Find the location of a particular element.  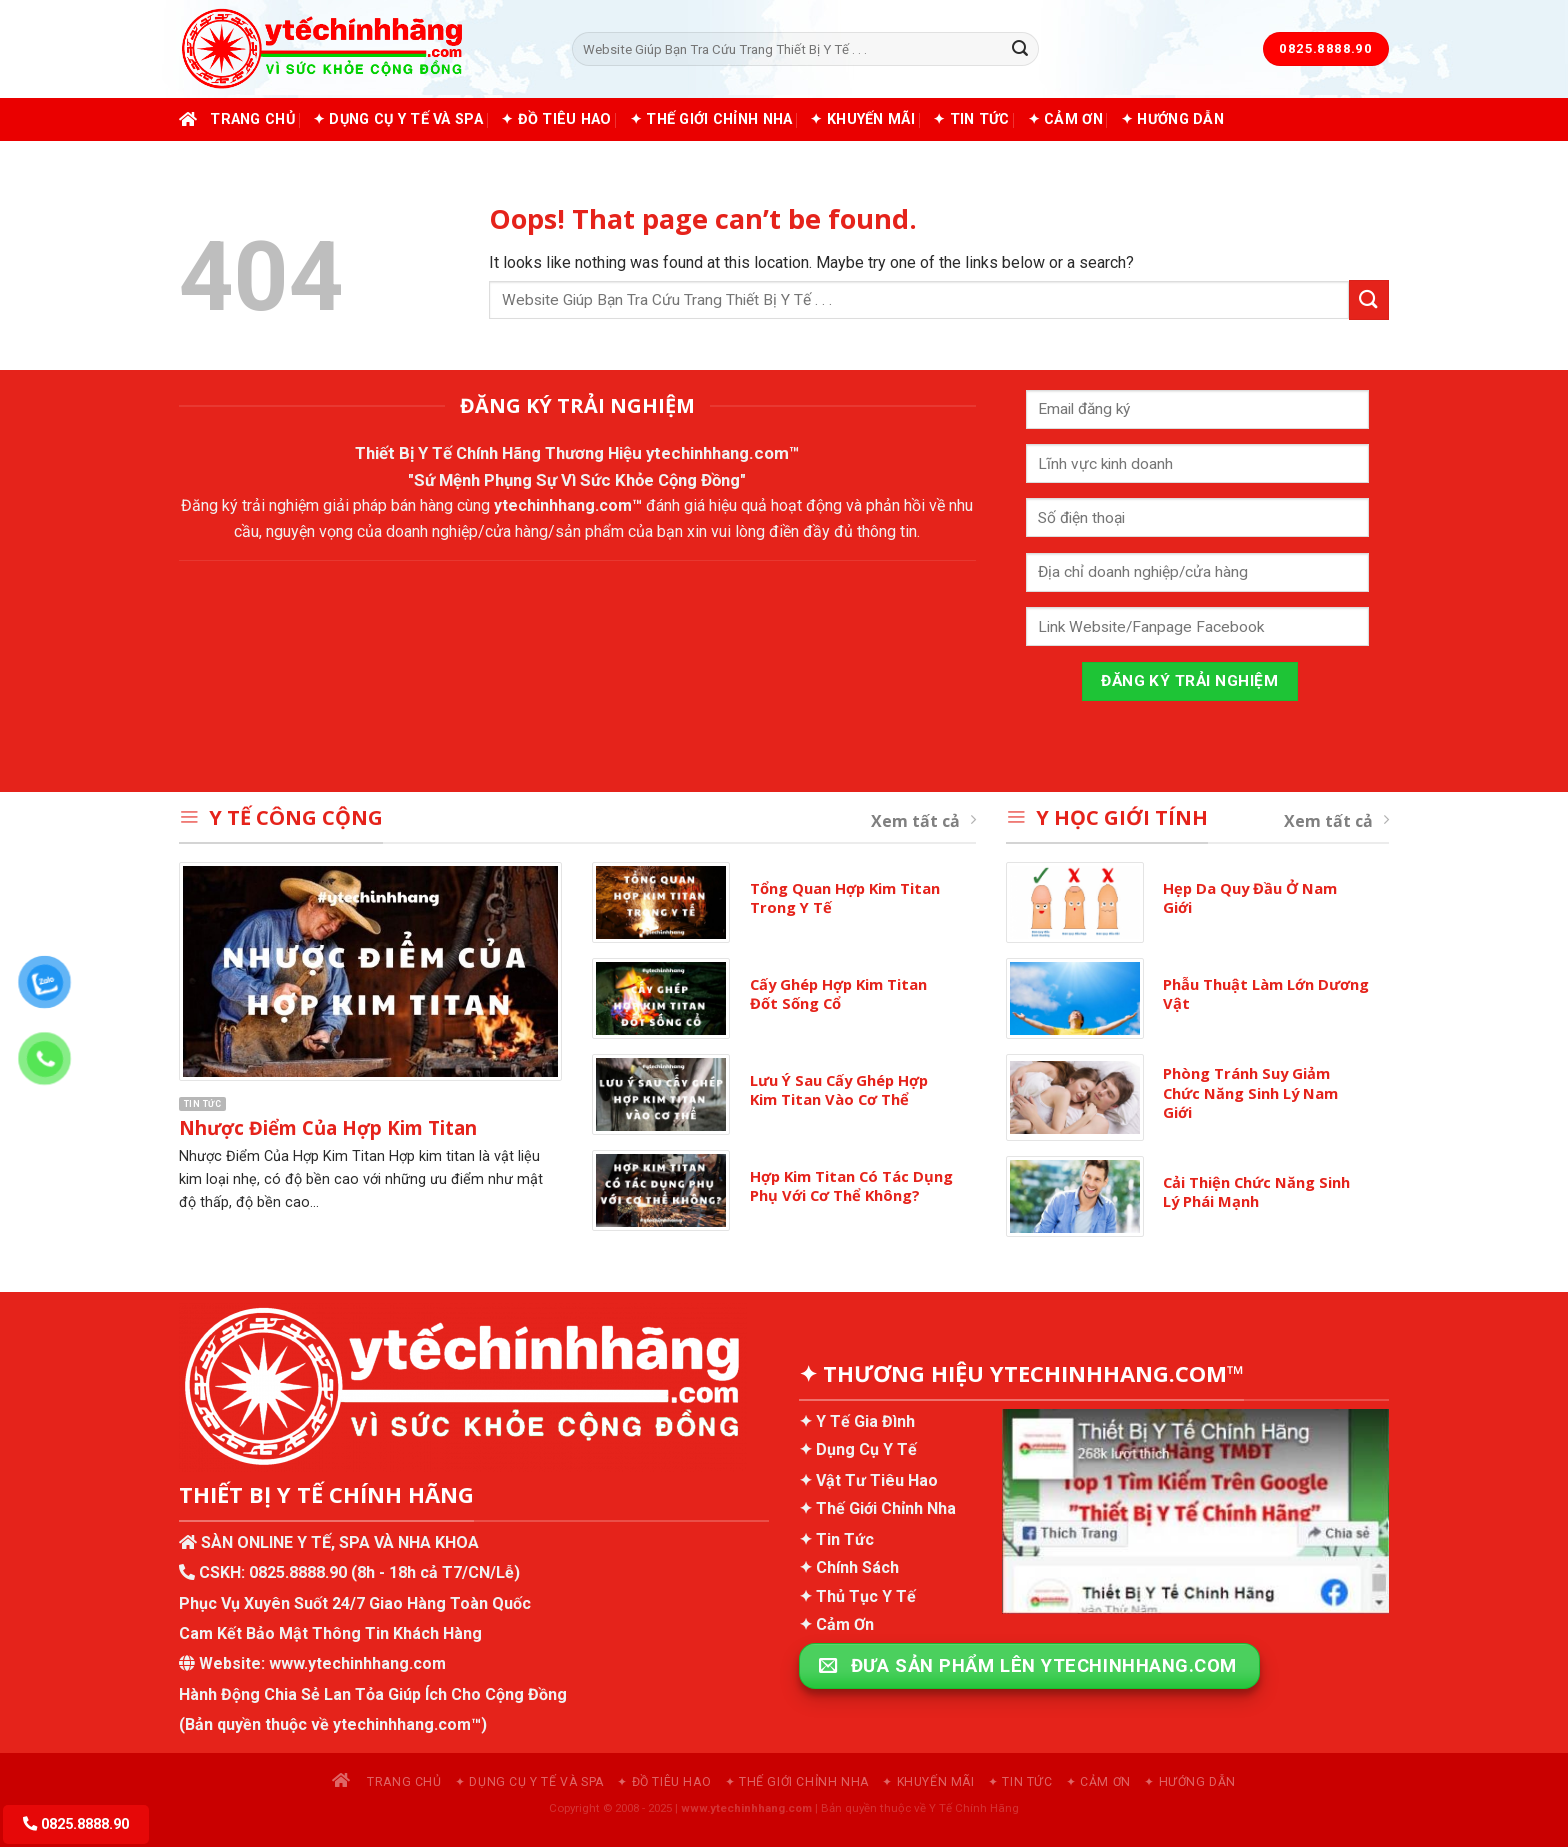

✦ Chính Sách is located at coordinates (849, 1567).